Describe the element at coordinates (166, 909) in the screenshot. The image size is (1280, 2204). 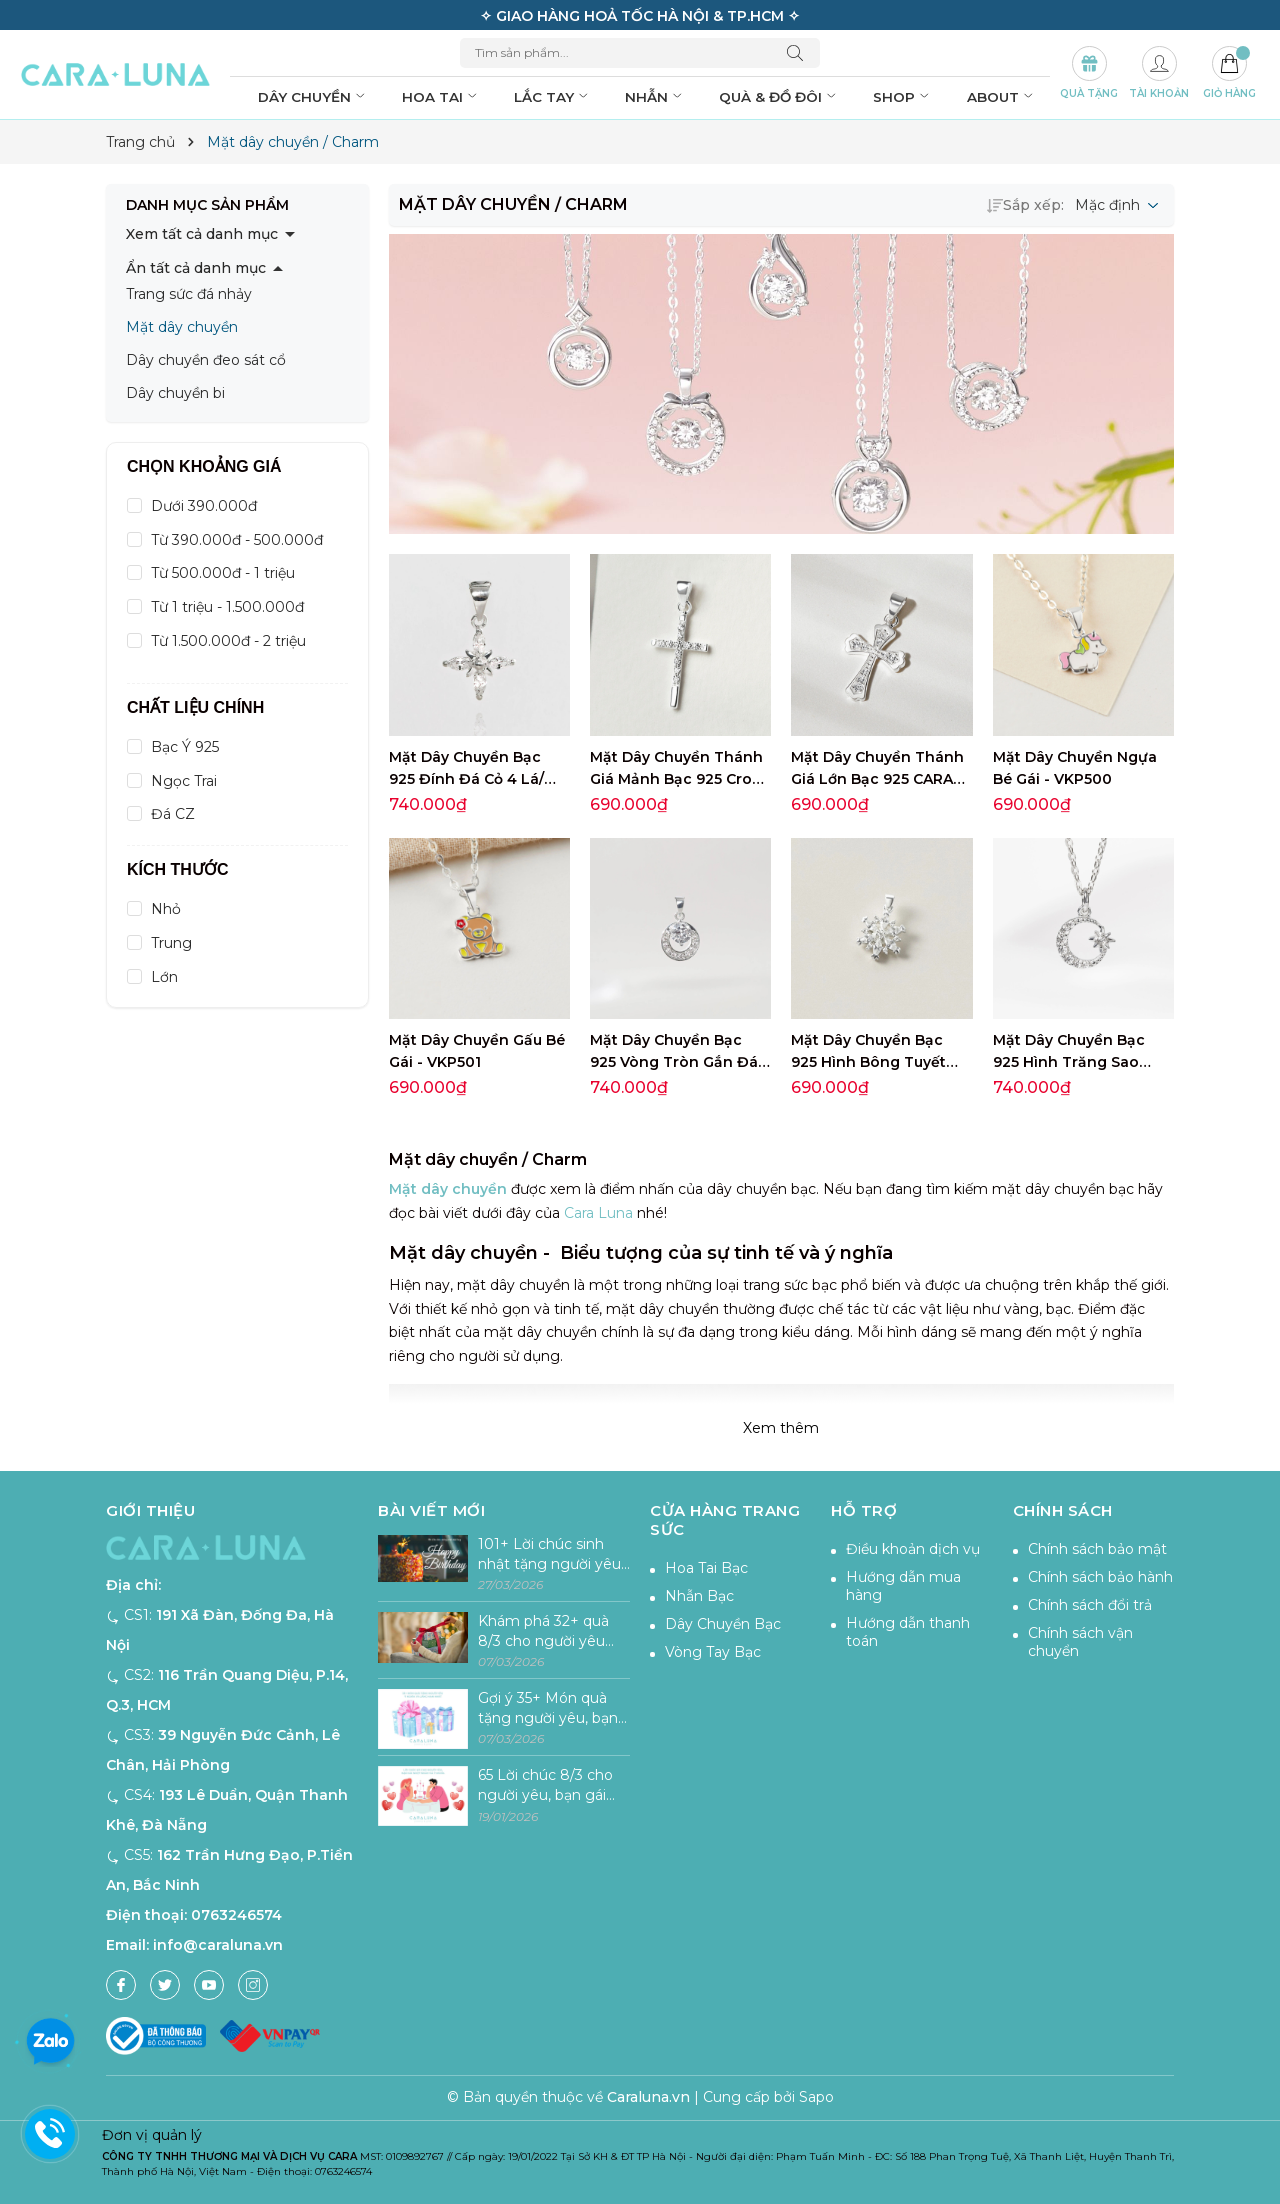
I see `Nhỏ` at that location.